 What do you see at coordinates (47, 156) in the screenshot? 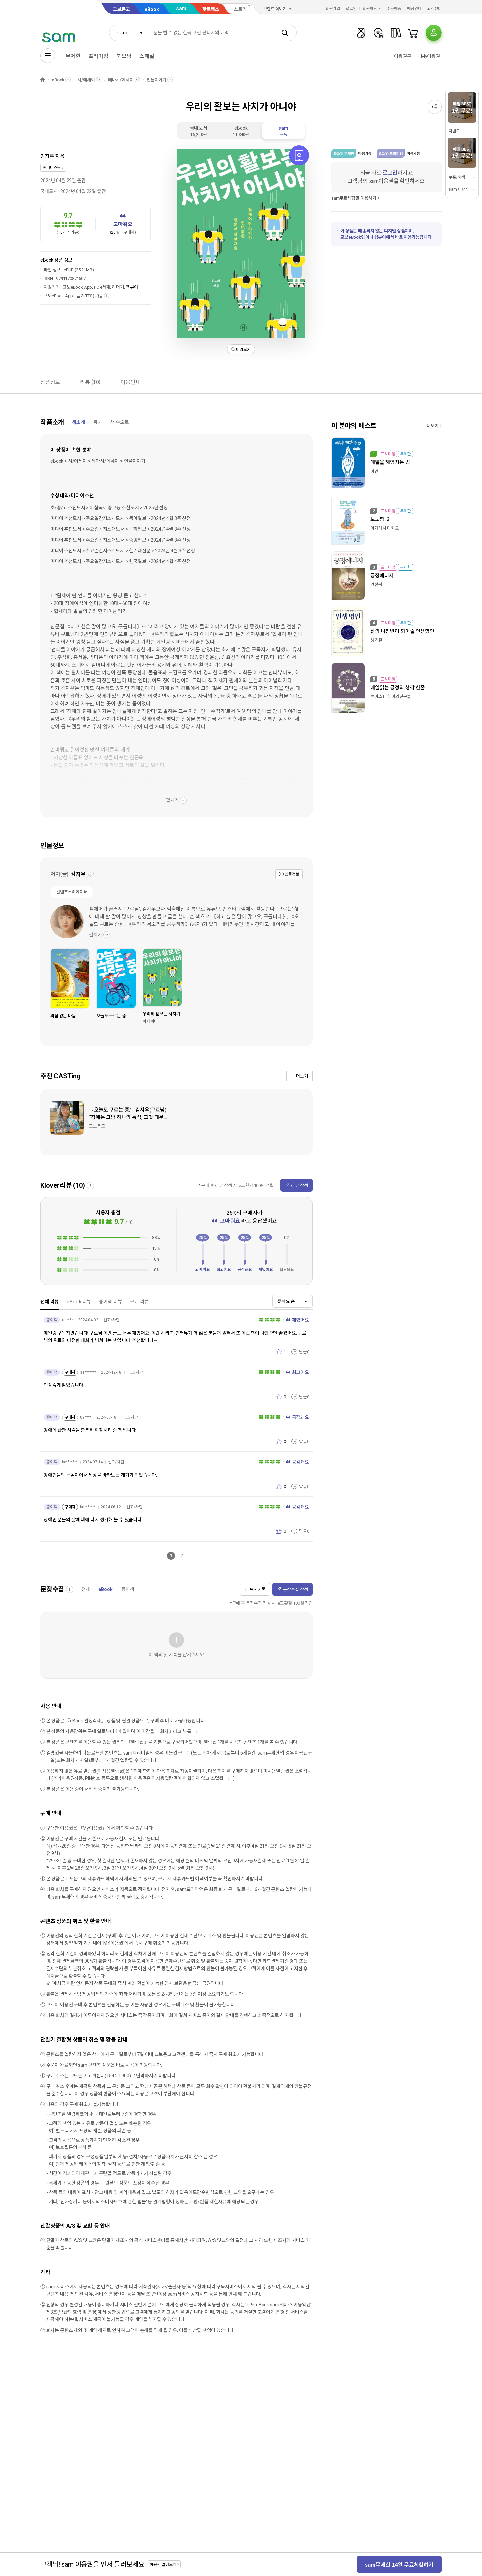
I see `김지우` at bounding box center [47, 156].